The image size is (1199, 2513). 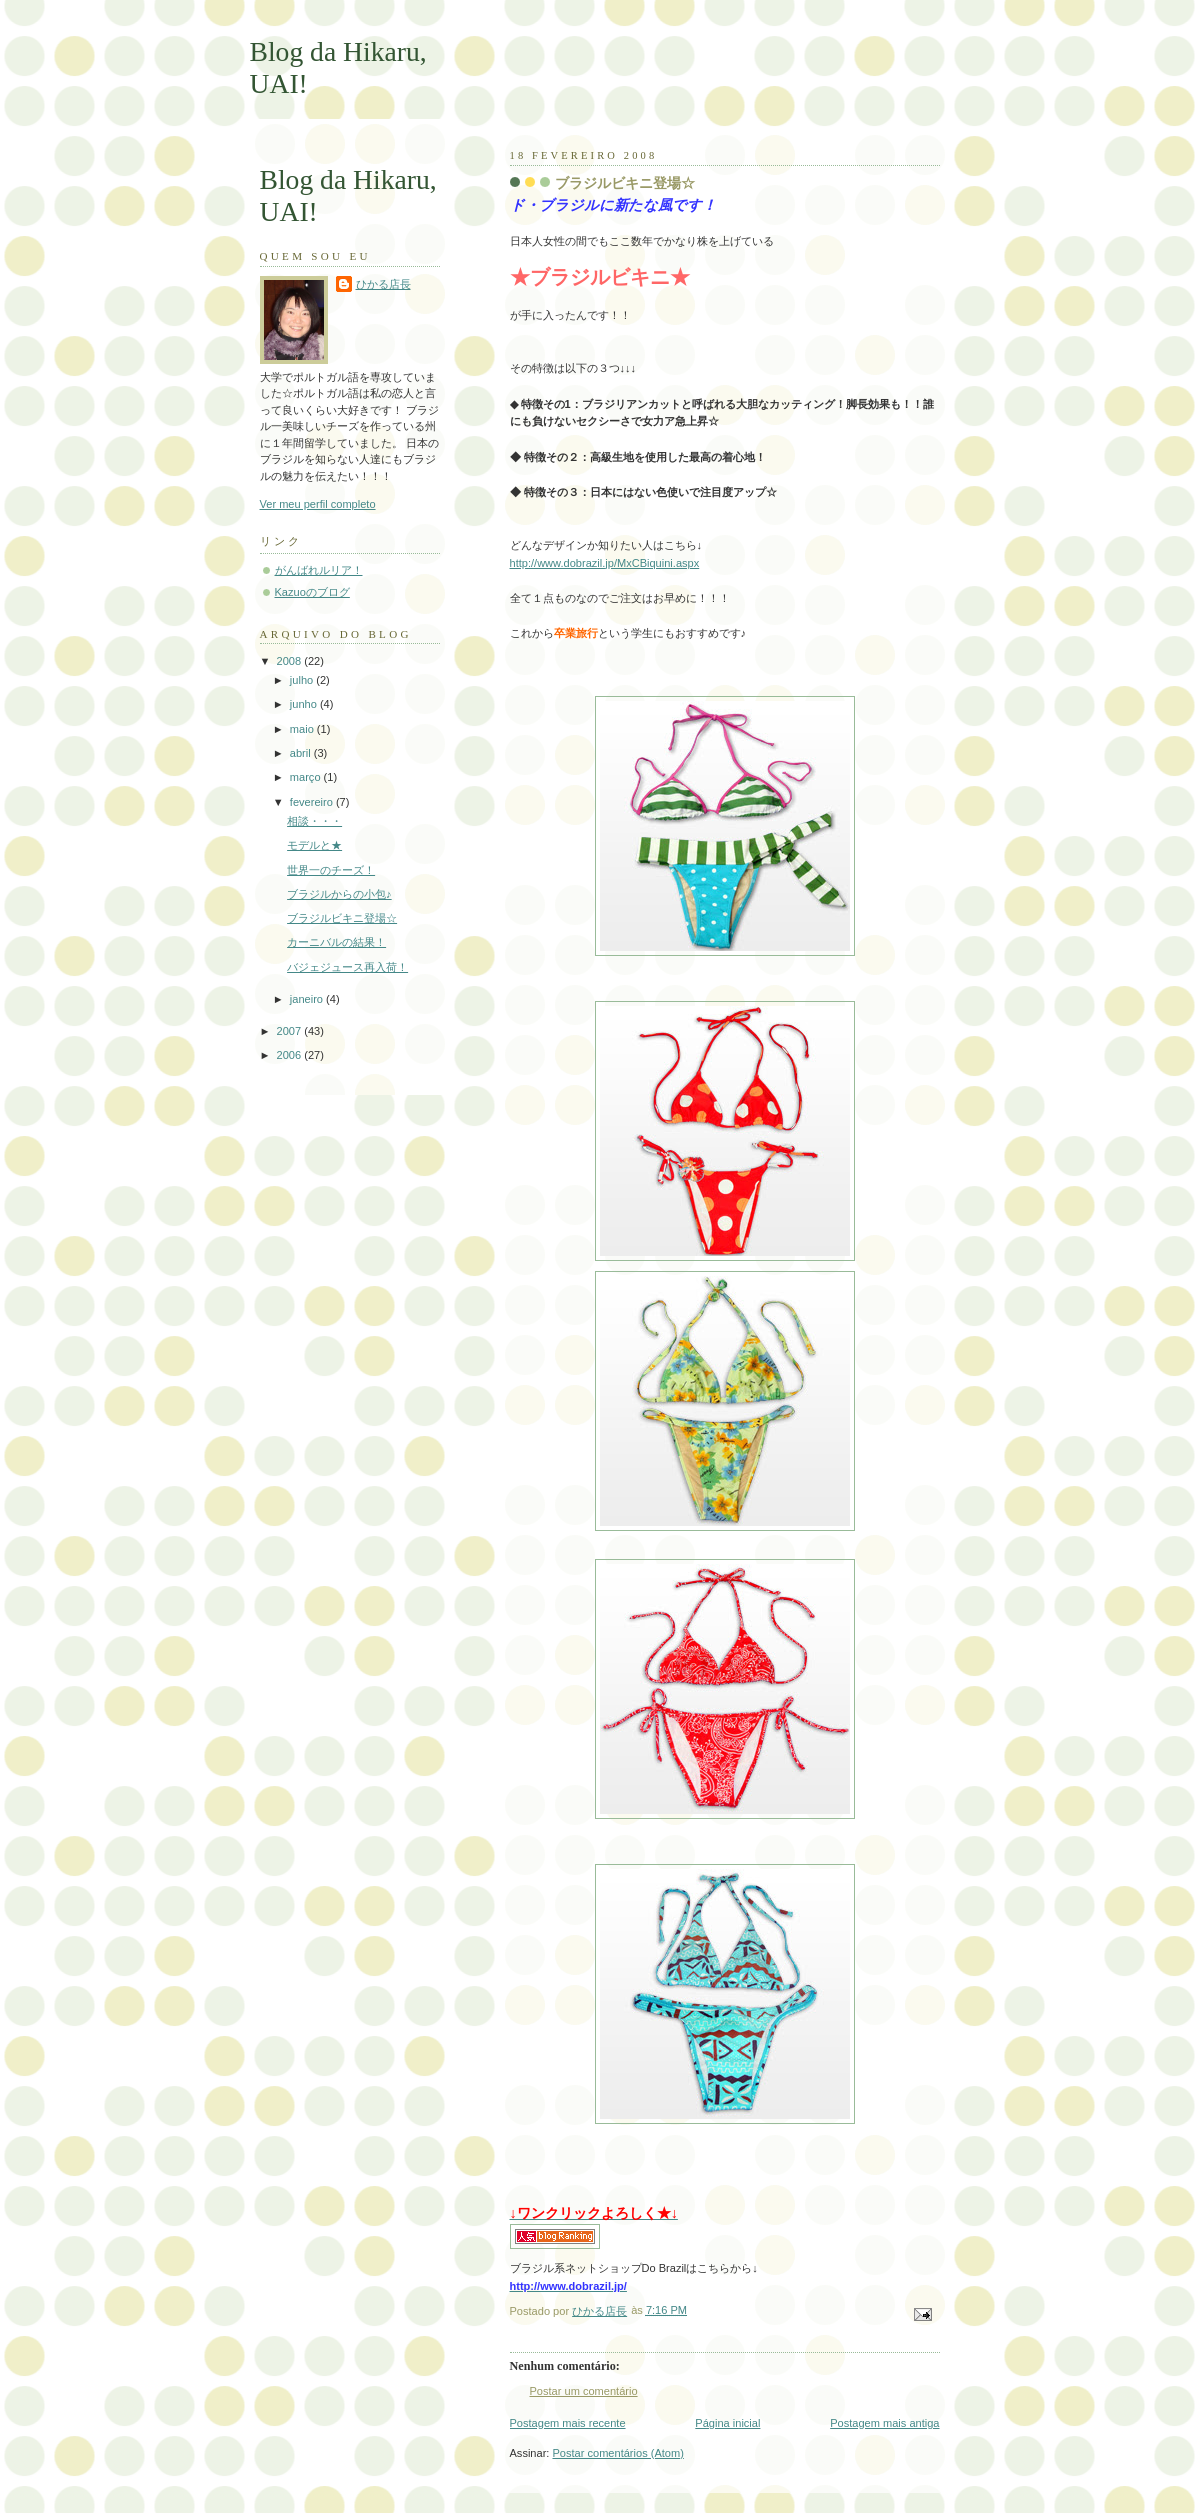 I want to click on バジェジュース再入荷！, so click(x=347, y=967).